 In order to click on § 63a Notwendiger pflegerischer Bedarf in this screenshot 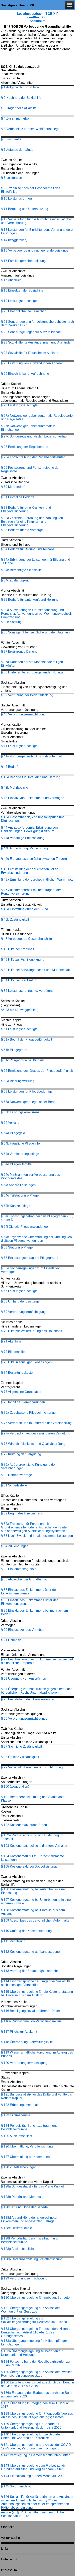, I will do `click(29, 1102)`.